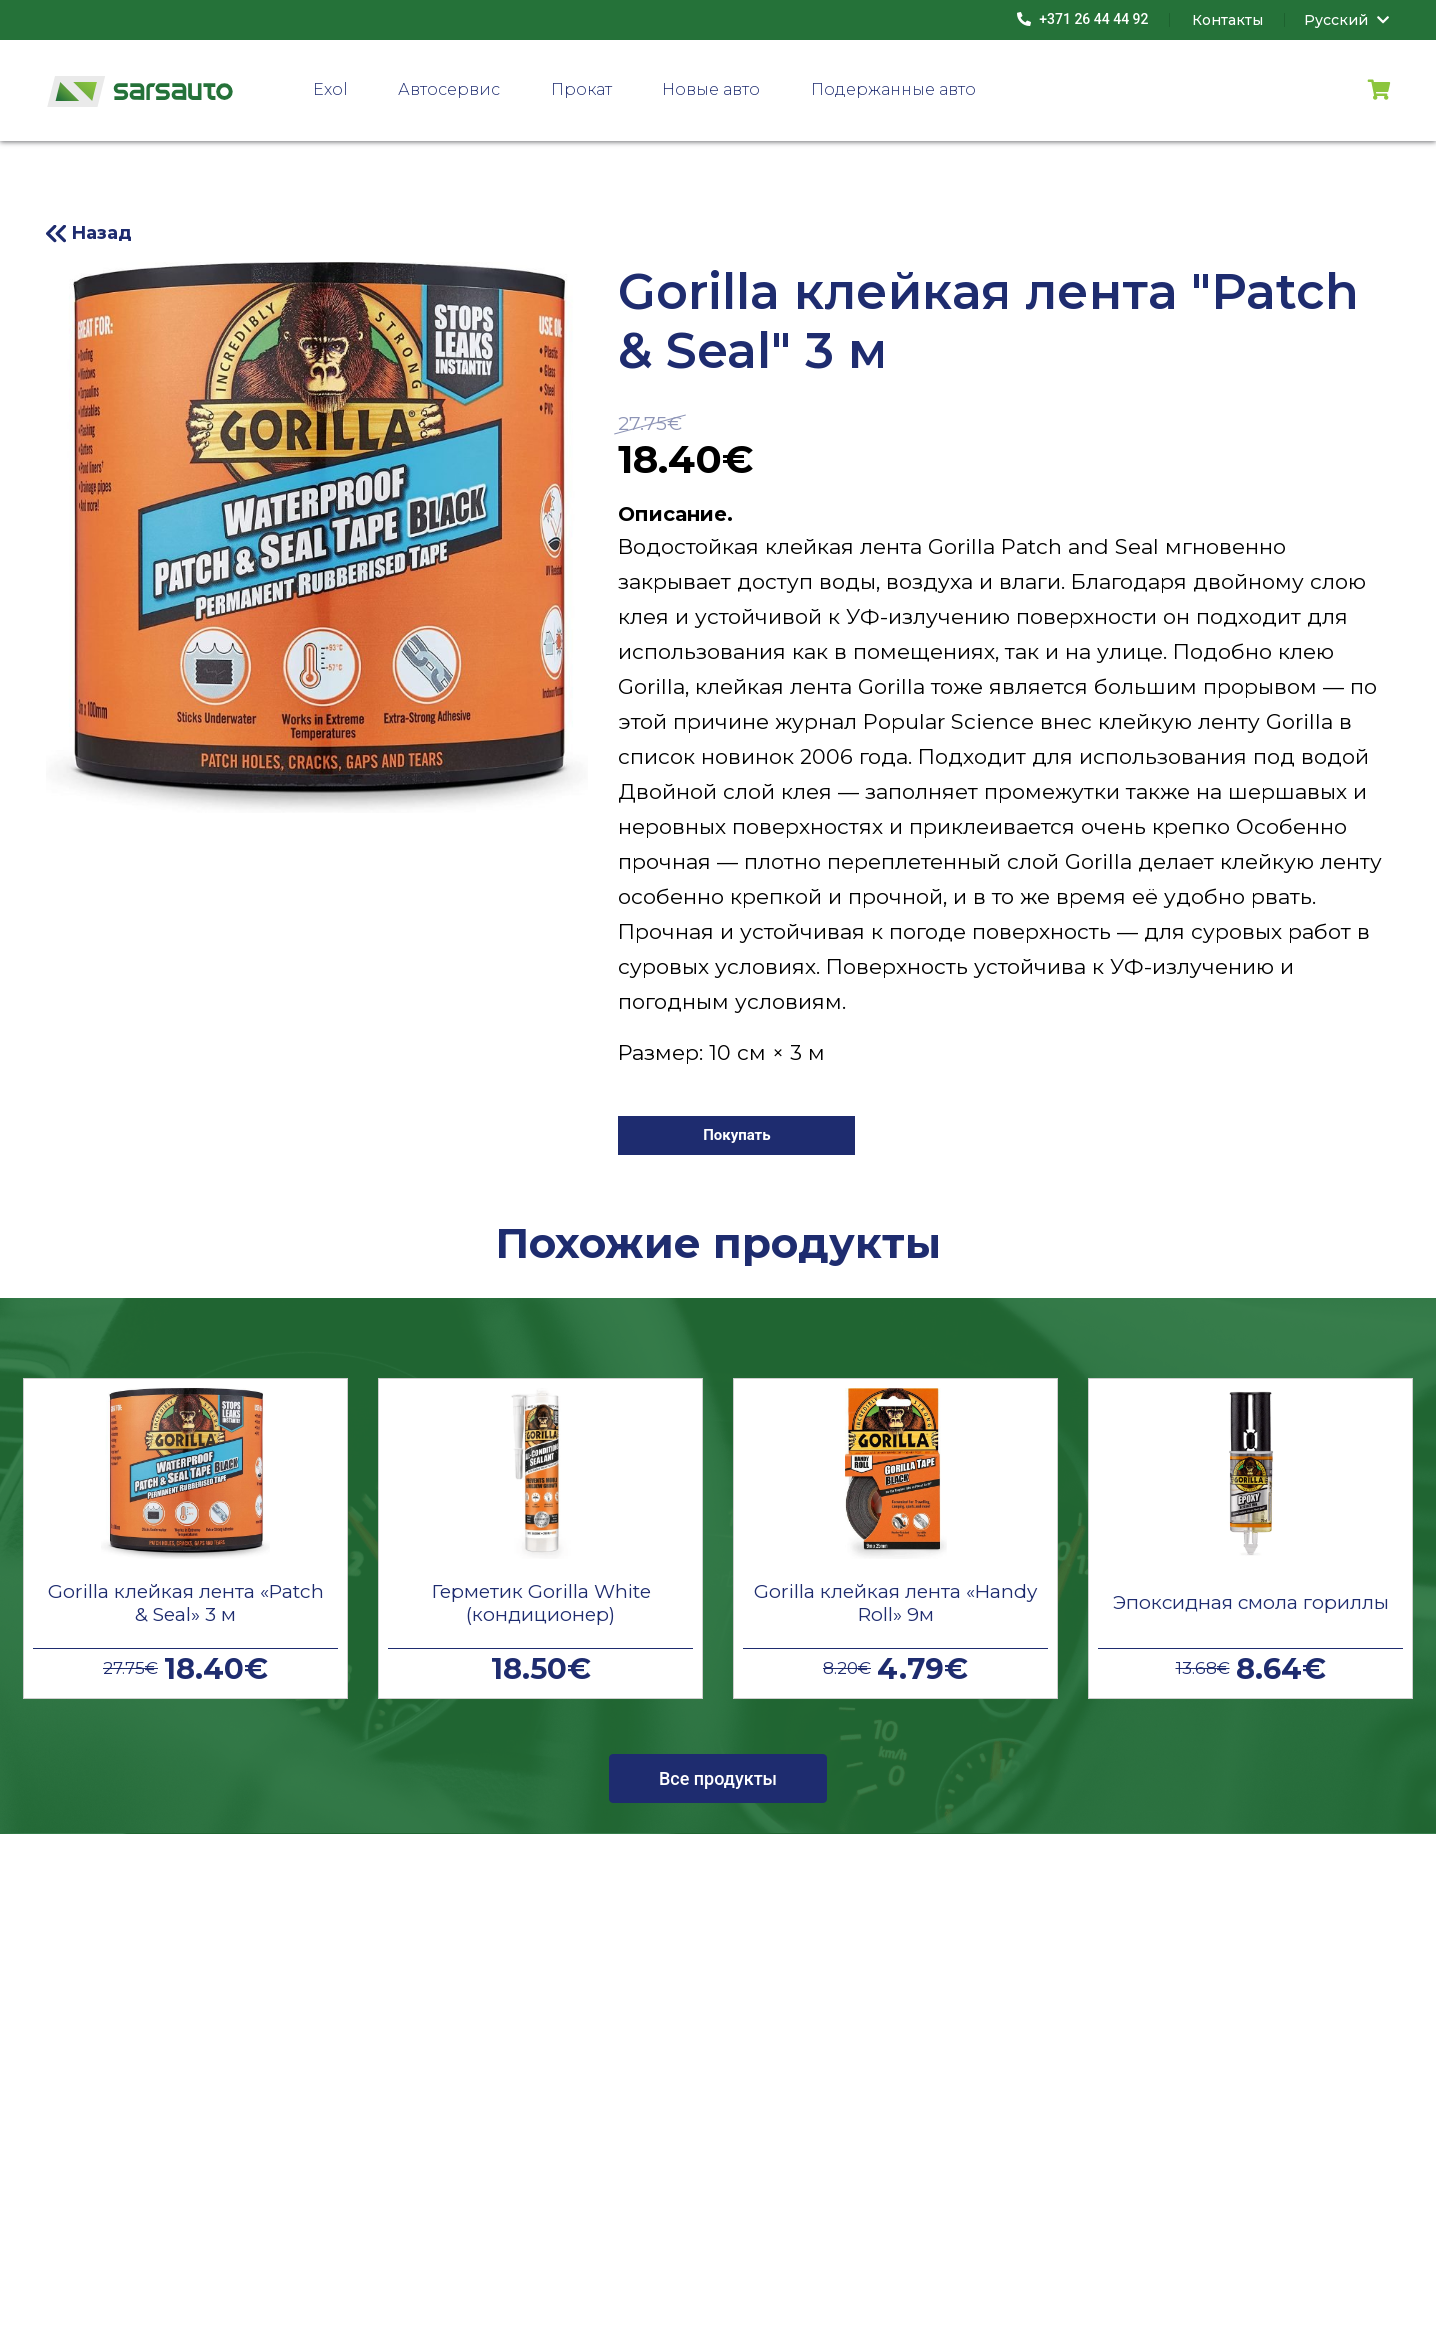 Image resolution: width=1436 pixels, height=2349 pixels. I want to click on Все продукты, so click(718, 1778).